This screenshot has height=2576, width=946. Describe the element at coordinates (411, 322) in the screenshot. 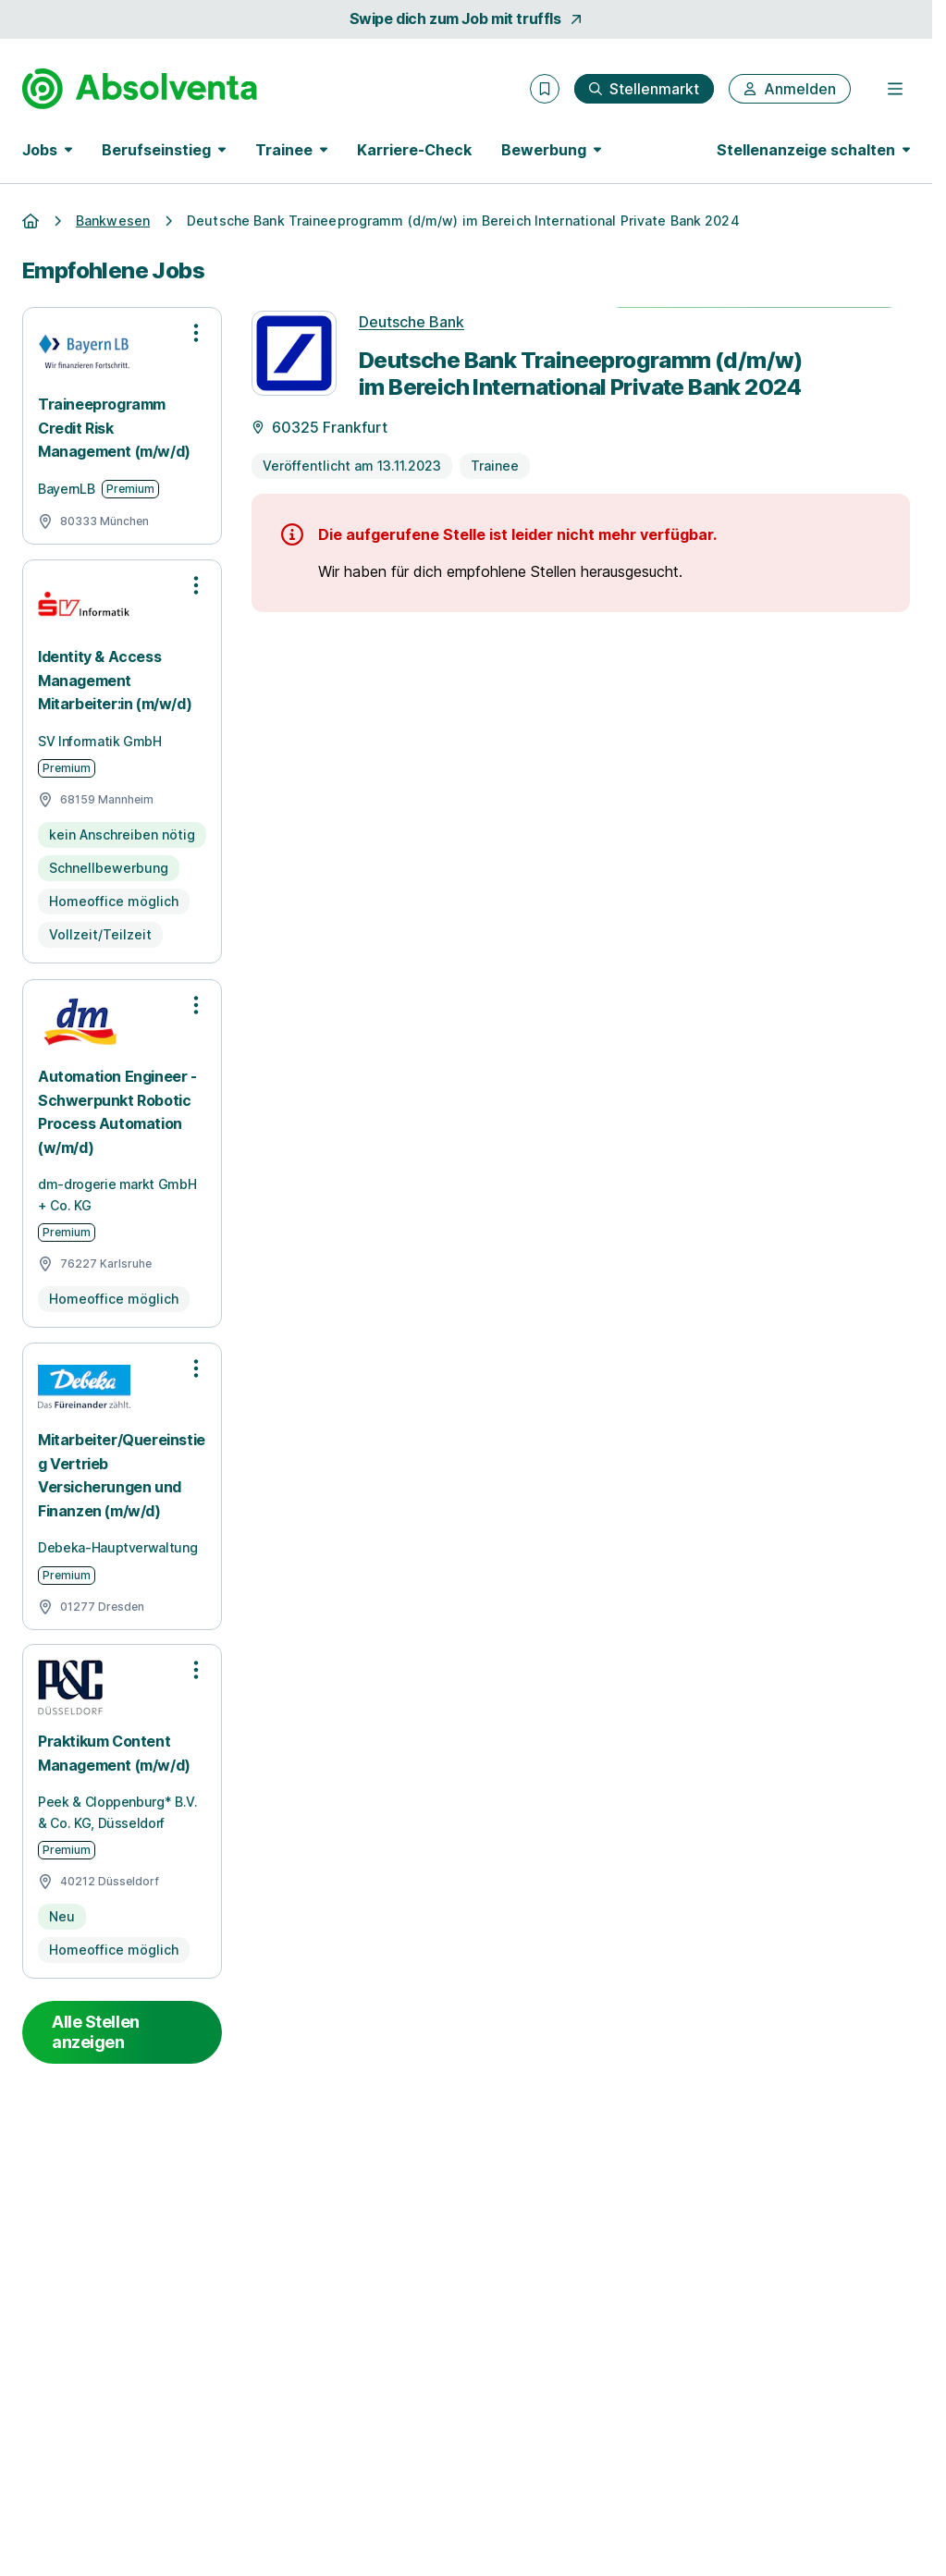

I see `Deutsche Bank` at that location.